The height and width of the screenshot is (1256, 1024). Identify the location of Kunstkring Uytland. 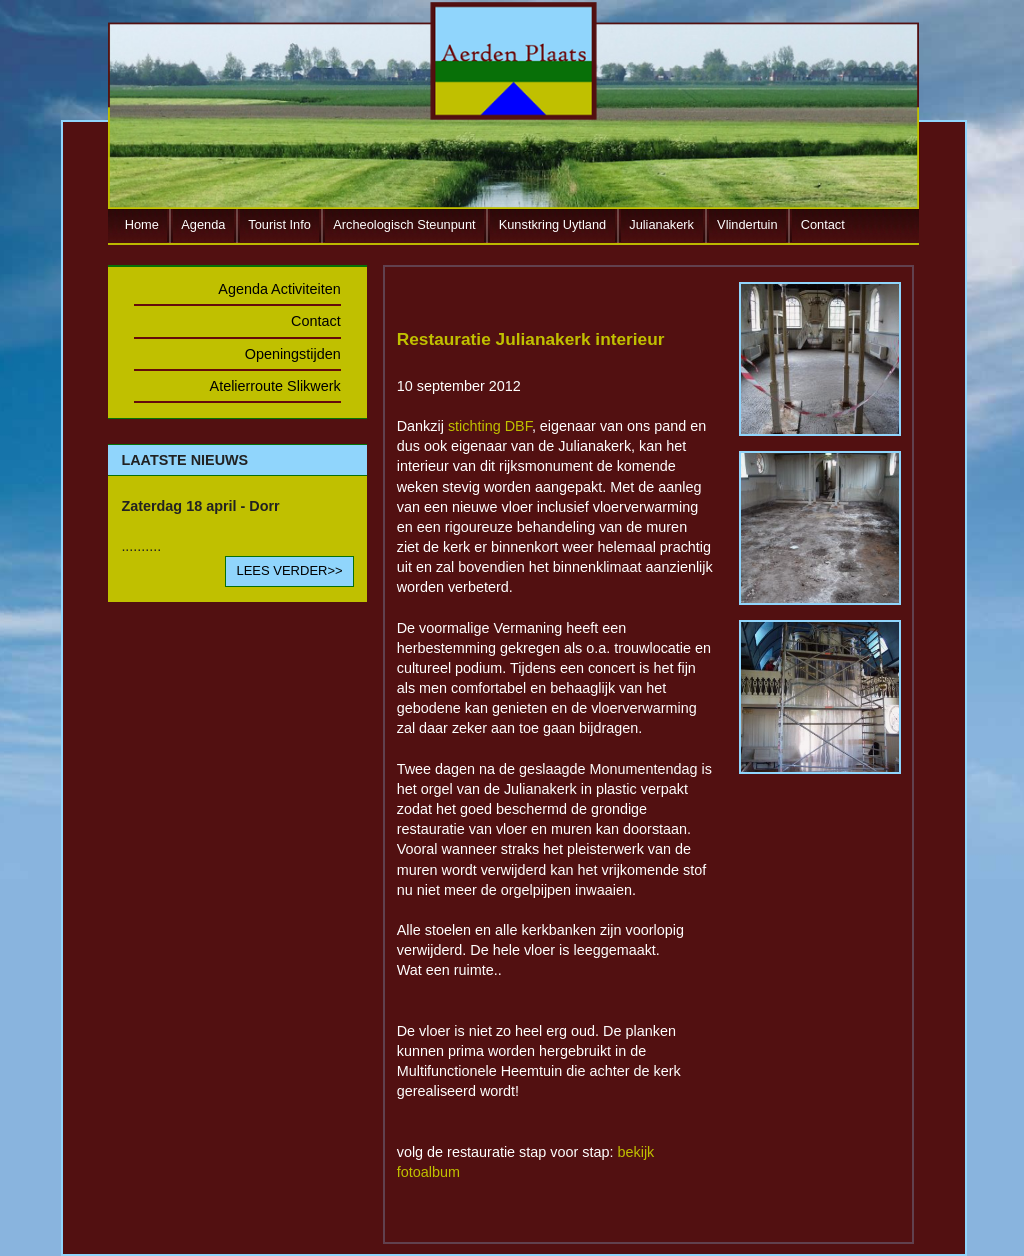
(552, 225).